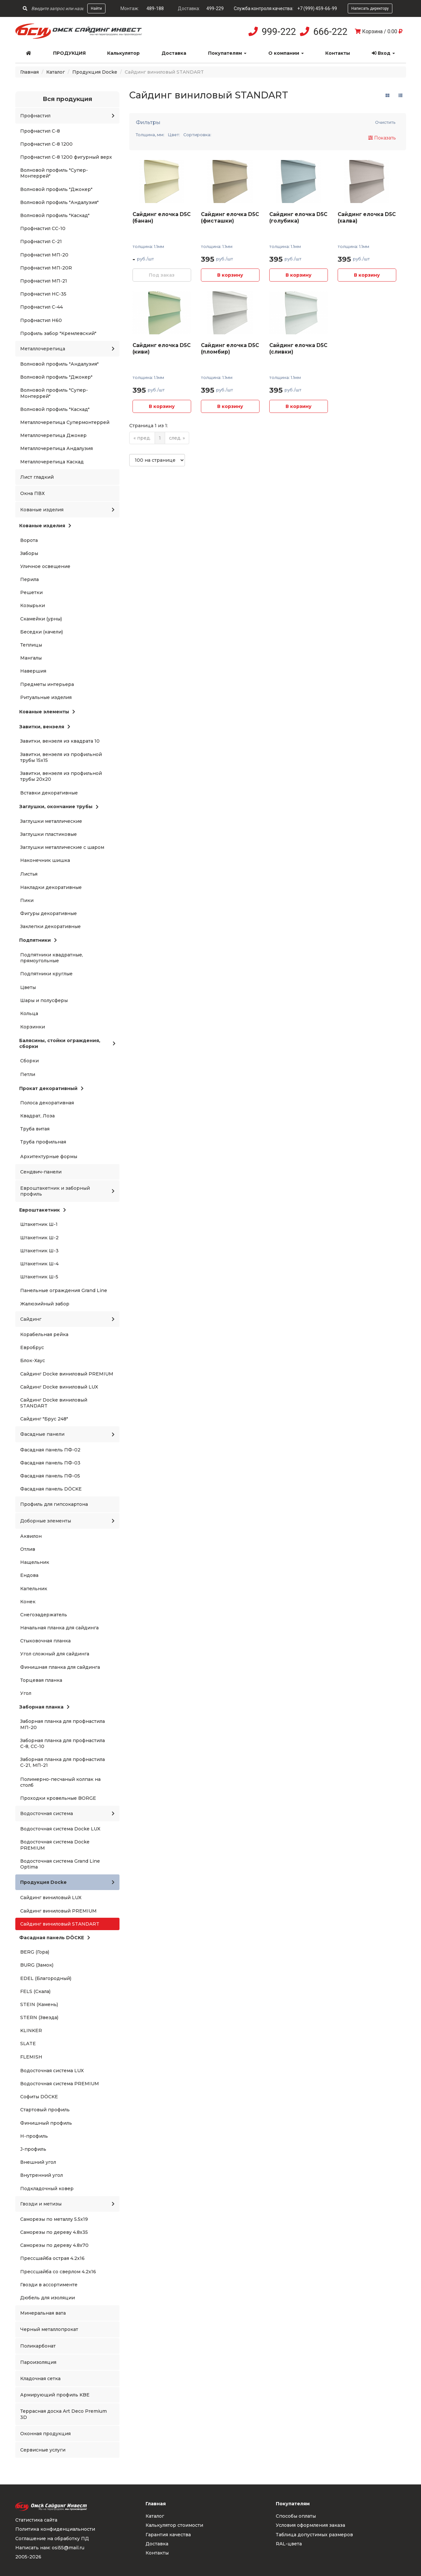 The height and width of the screenshot is (2576, 421). Describe the element at coordinates (27, 1549) in the screenshot. I see `Отлив` at that location.